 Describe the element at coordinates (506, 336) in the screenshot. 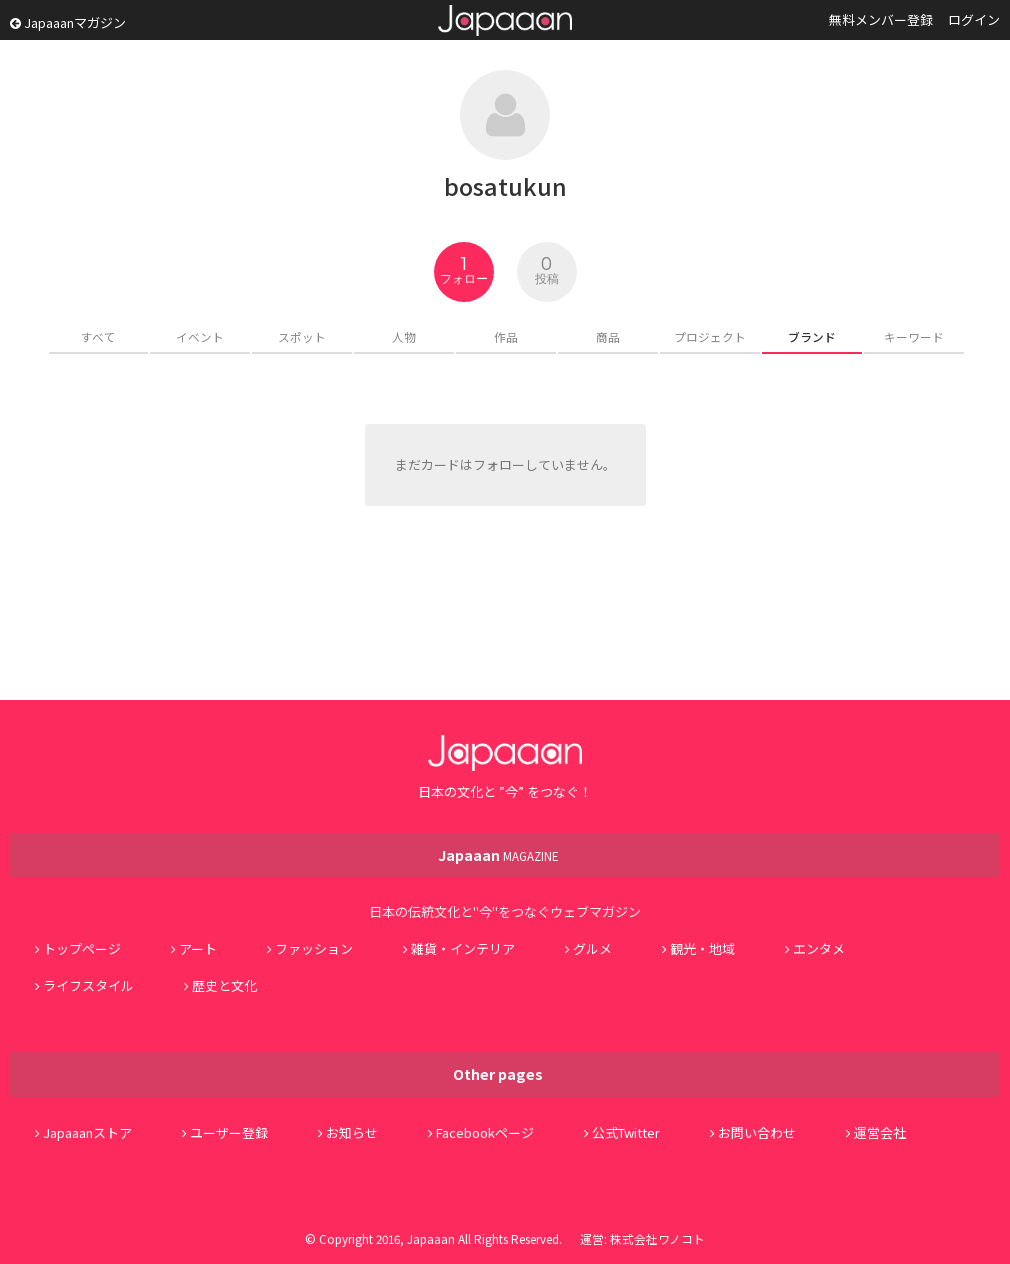

I see `作品` at that location.